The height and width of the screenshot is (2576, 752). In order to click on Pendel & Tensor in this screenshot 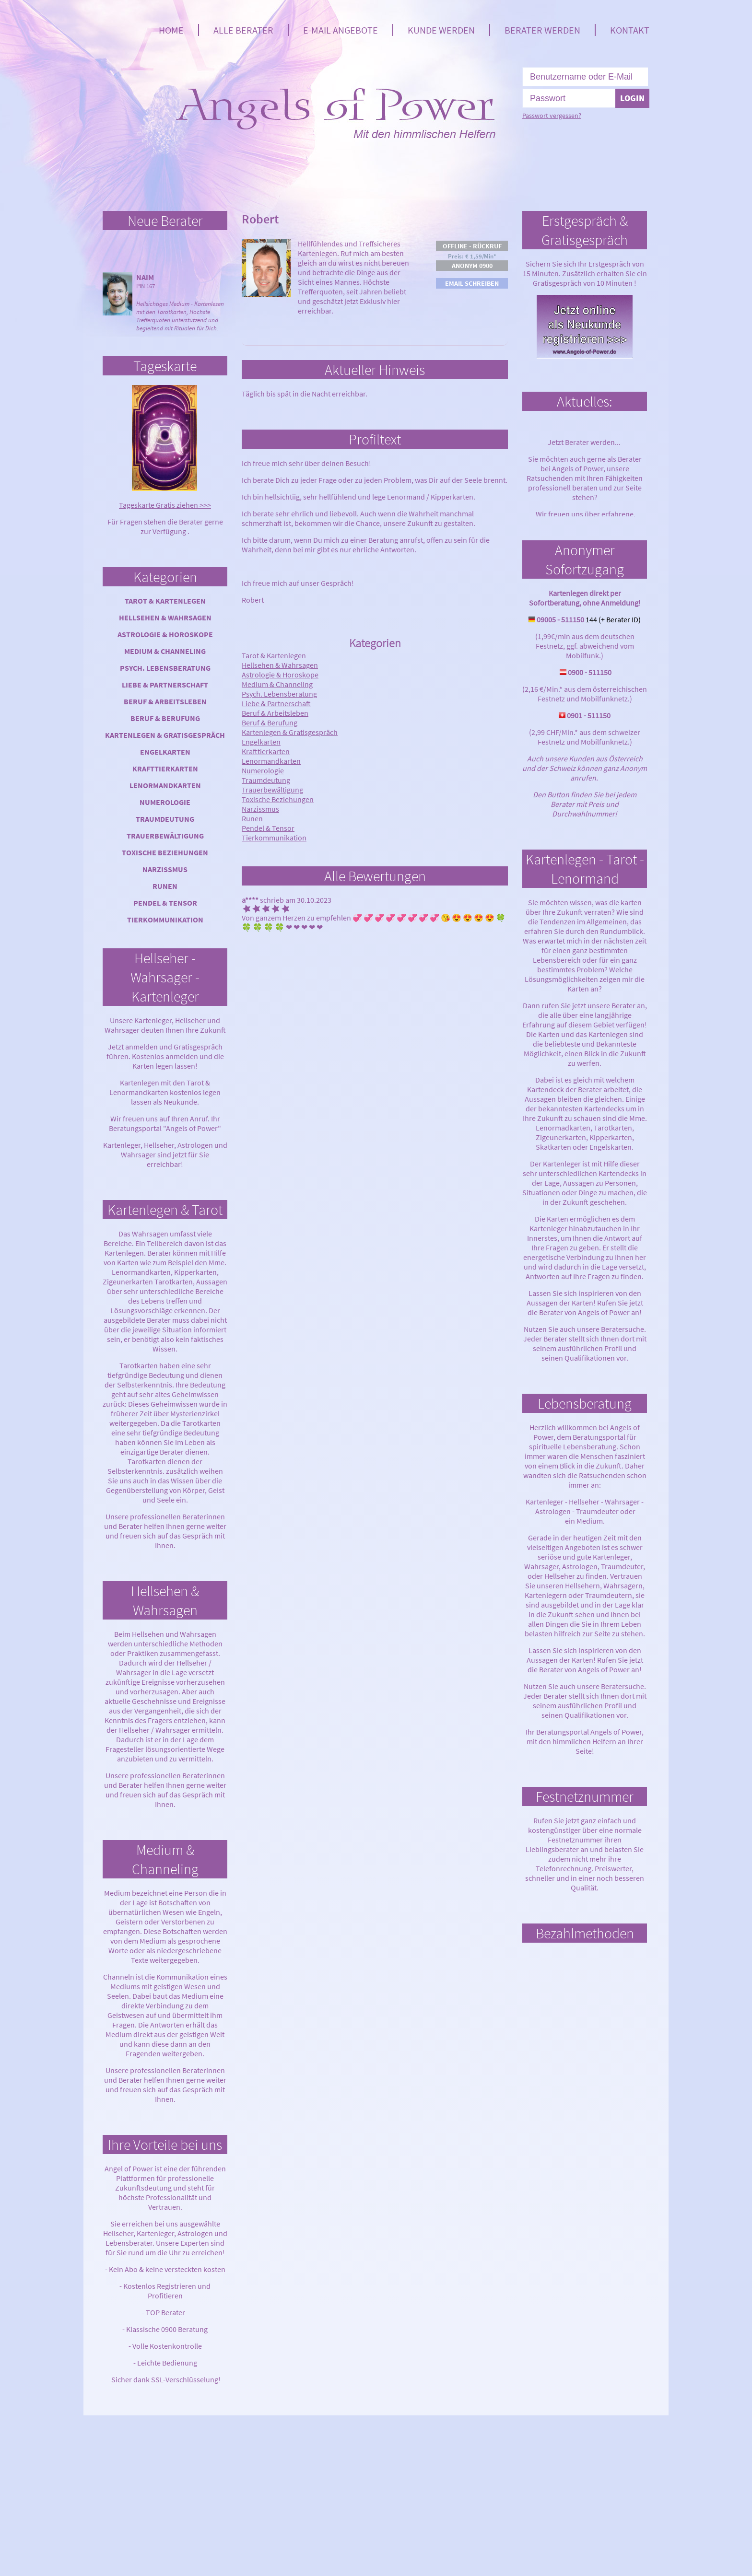, I will do `click(165, 903)`.